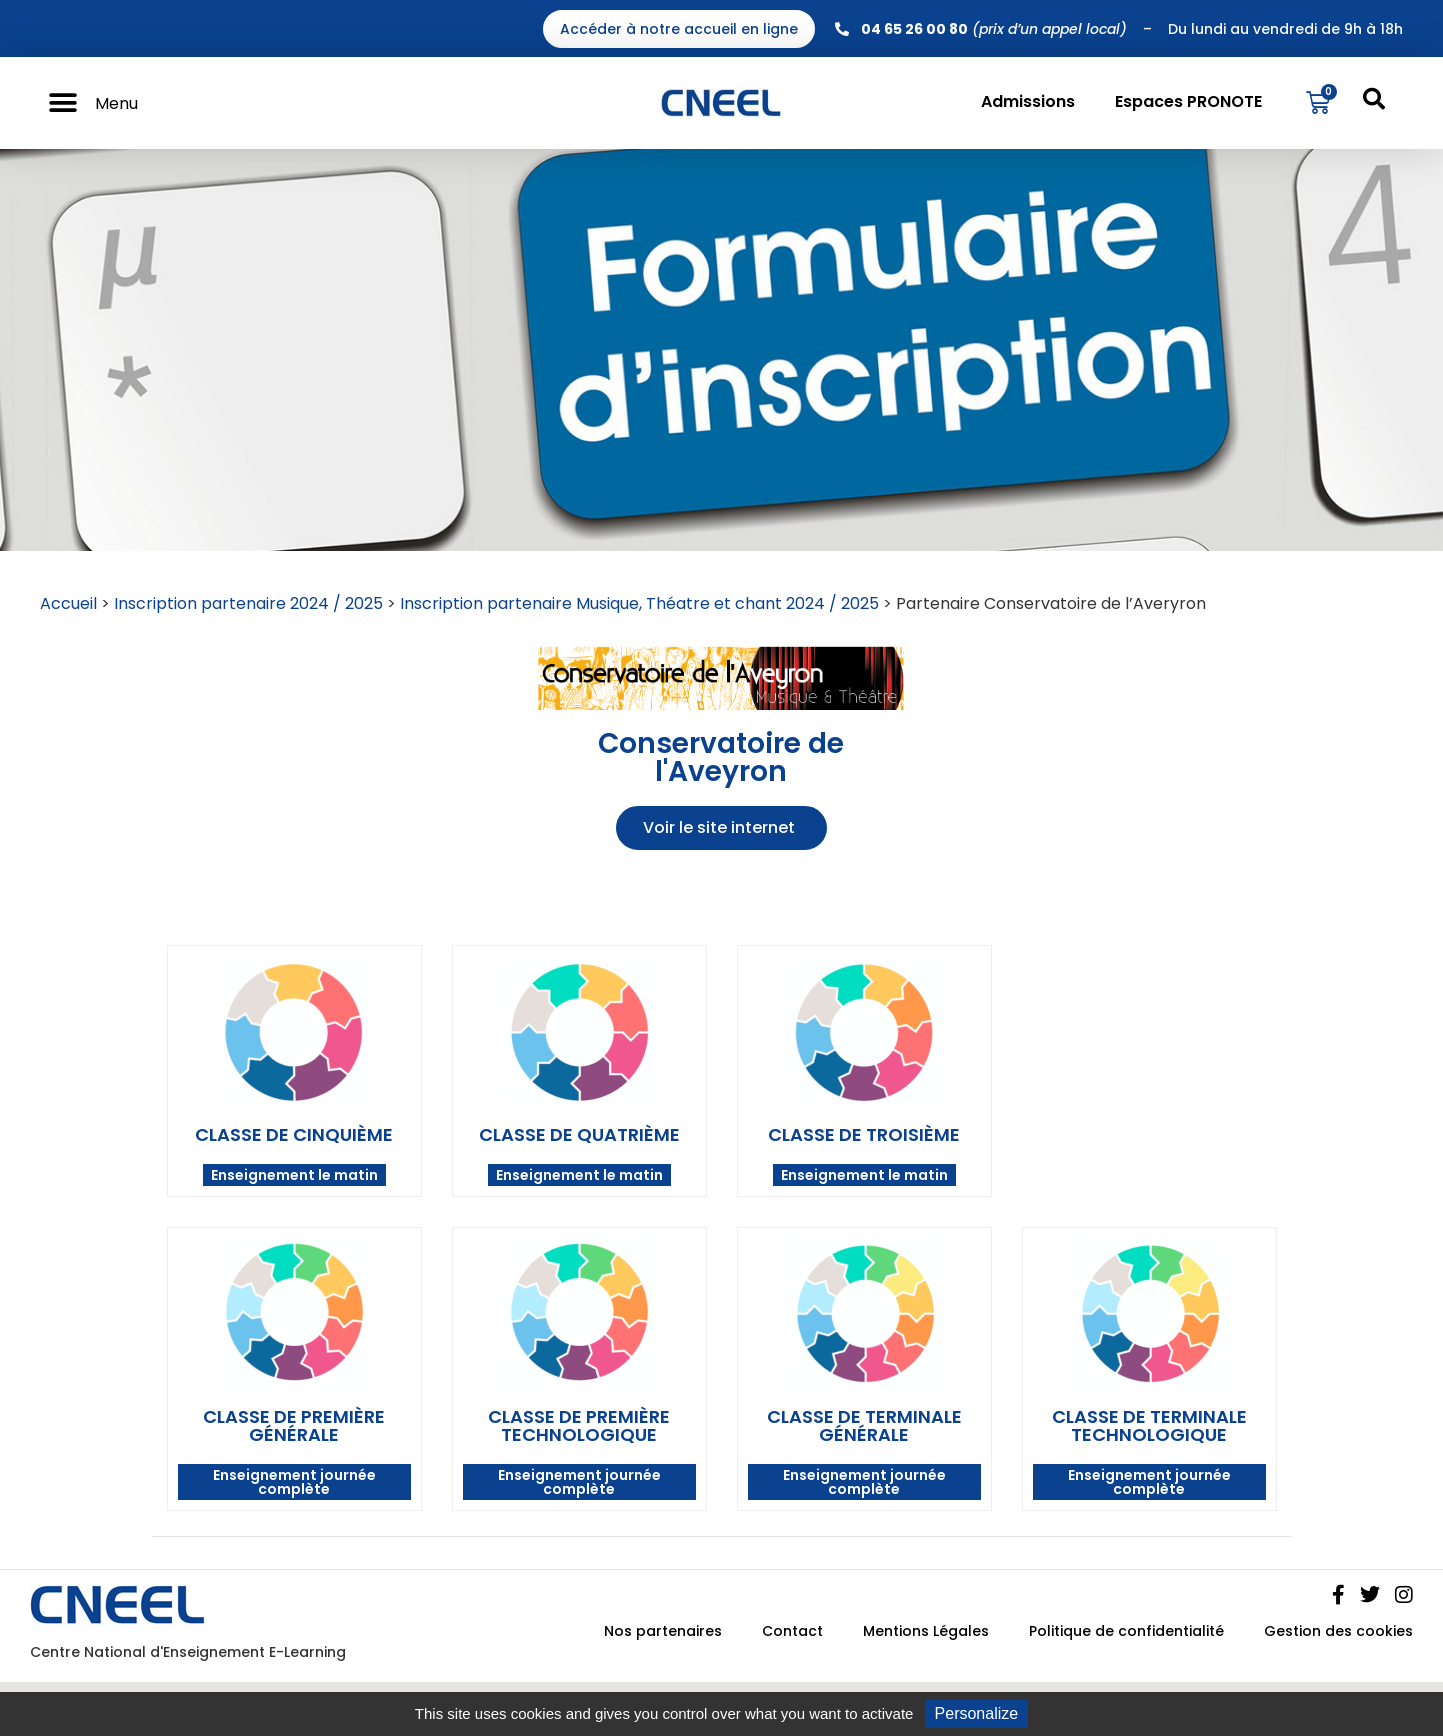 The image size is (1443, 1736). What do you see at coordinates (294, 1134) in the screenshot?
I see `Classe de cinquième` at bounding box center [294, 1134].